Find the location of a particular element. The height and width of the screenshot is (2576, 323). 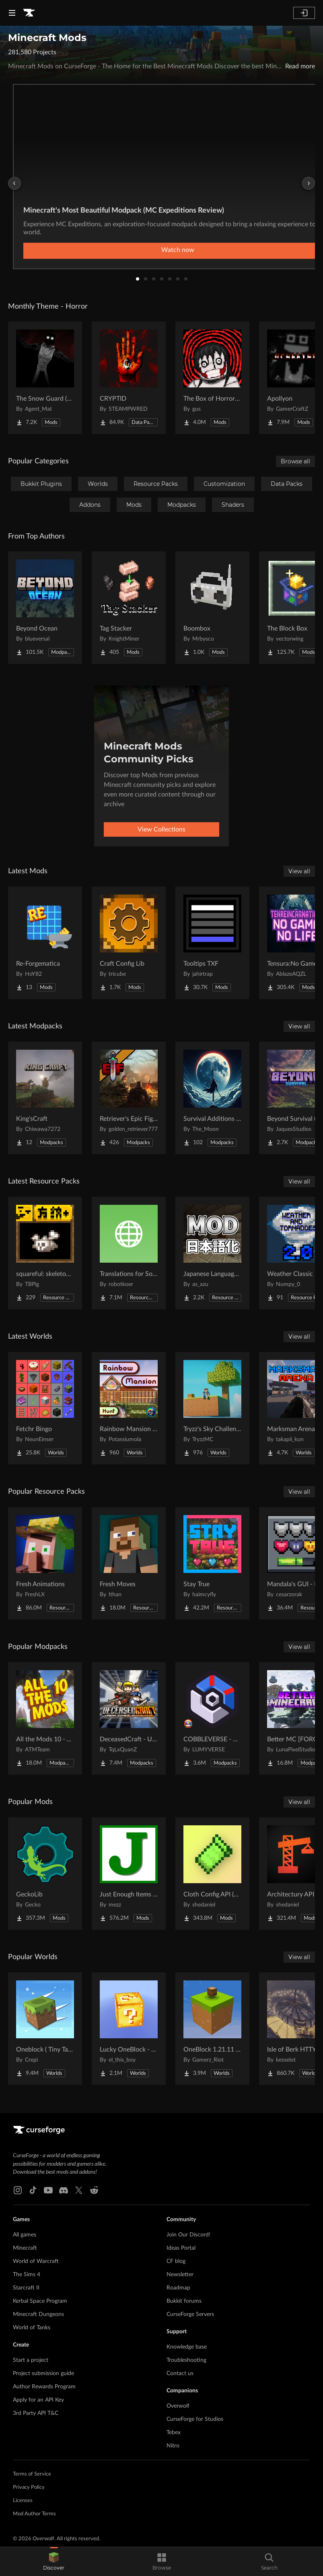

[Go to Fetchr Bingo Project Page] is located at coordinates (45, 1408).